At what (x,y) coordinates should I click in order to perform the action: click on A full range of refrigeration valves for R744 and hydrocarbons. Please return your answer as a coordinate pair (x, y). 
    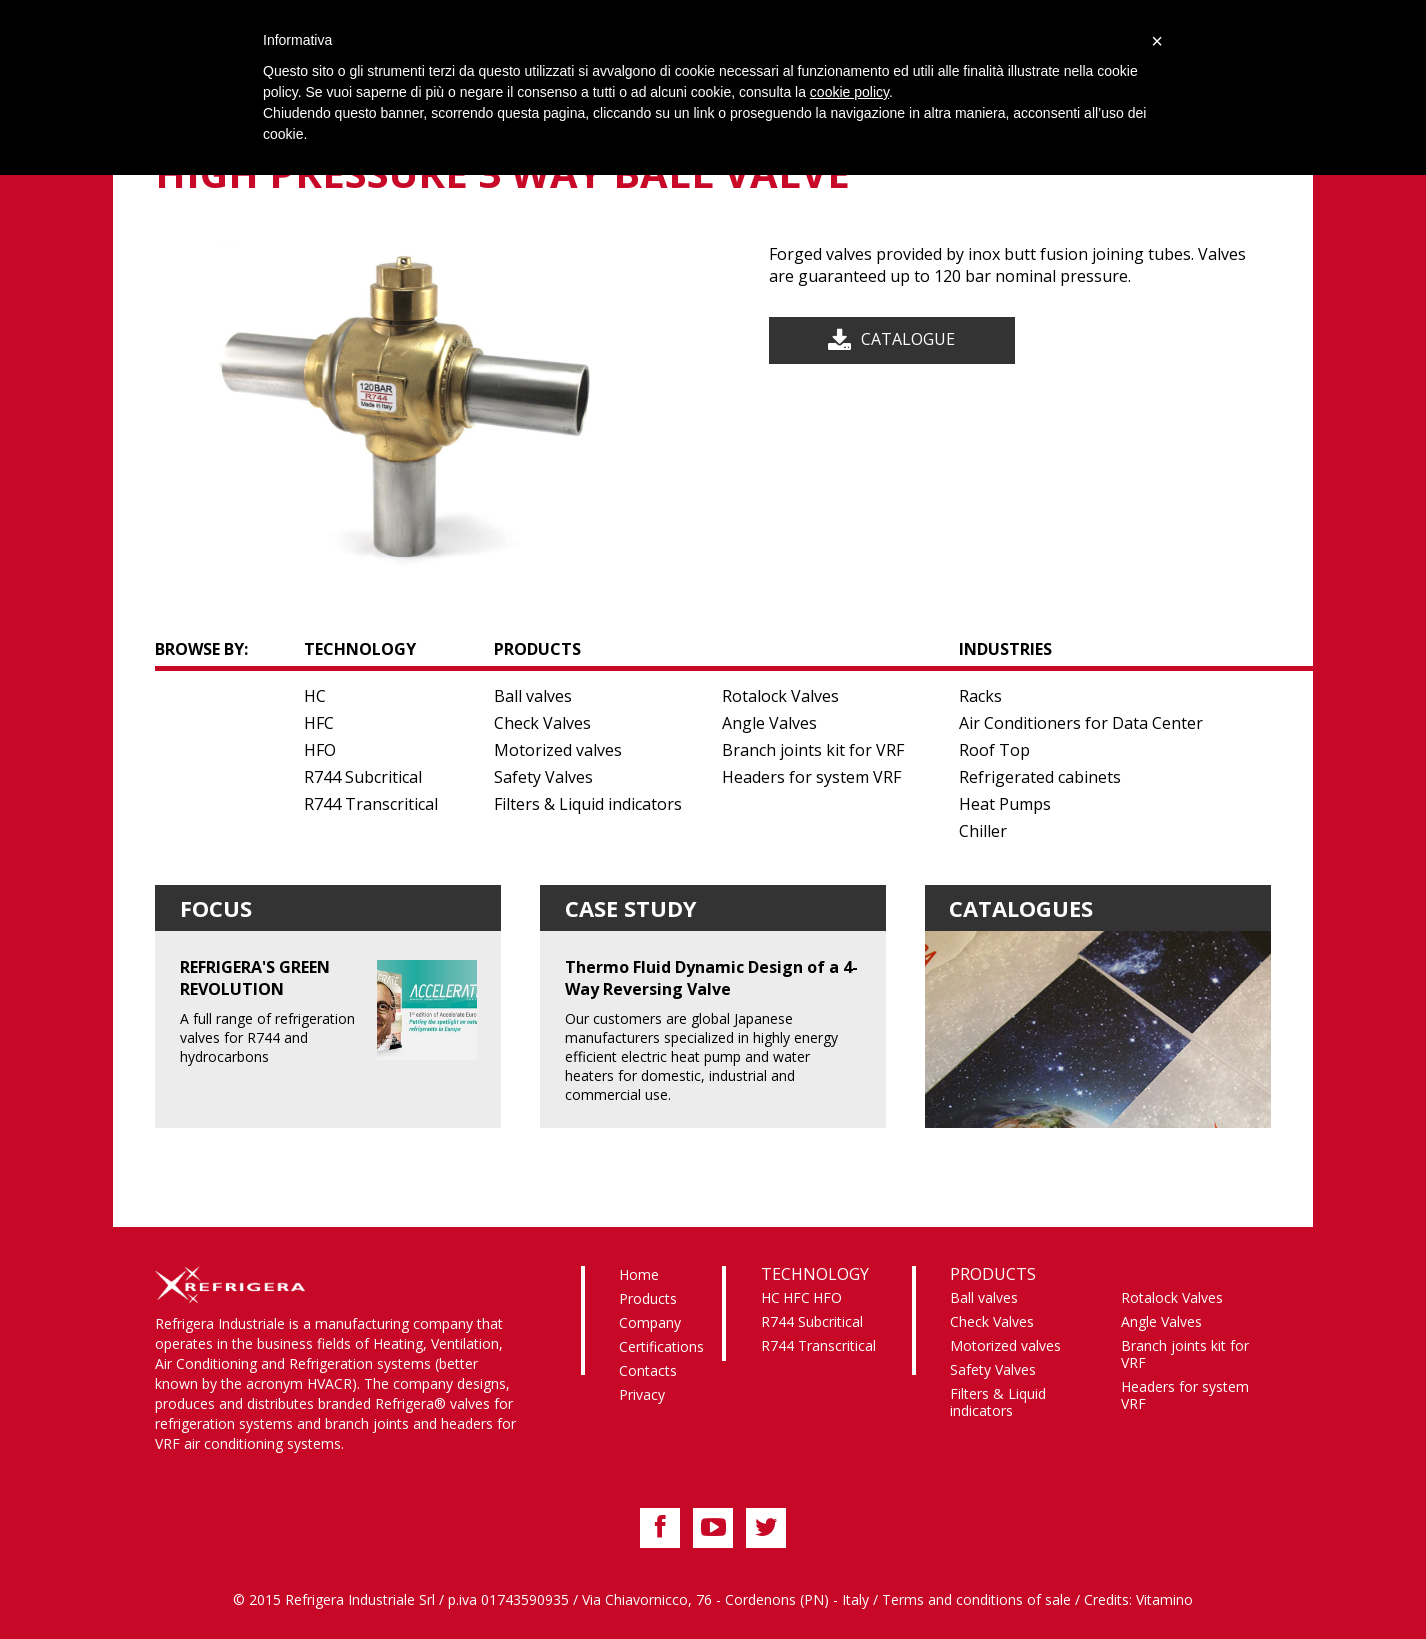
    Looking at the image, I should click on (328, 1011).